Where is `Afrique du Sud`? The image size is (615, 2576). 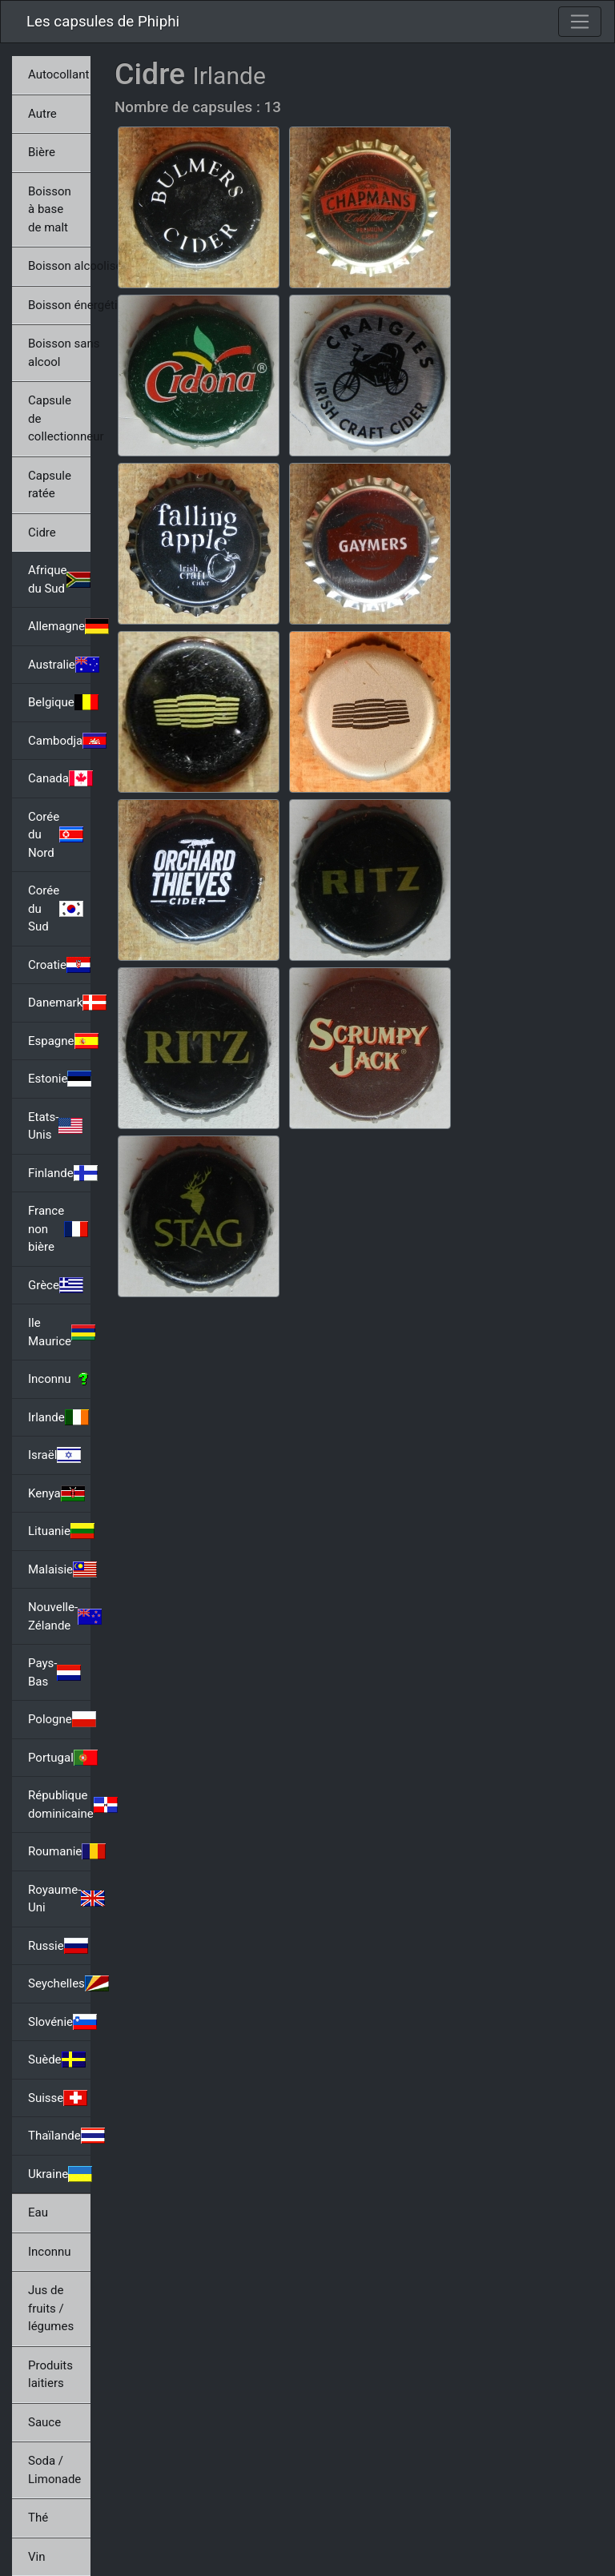
Afrique du Sud is located at coordinates (59, 579).